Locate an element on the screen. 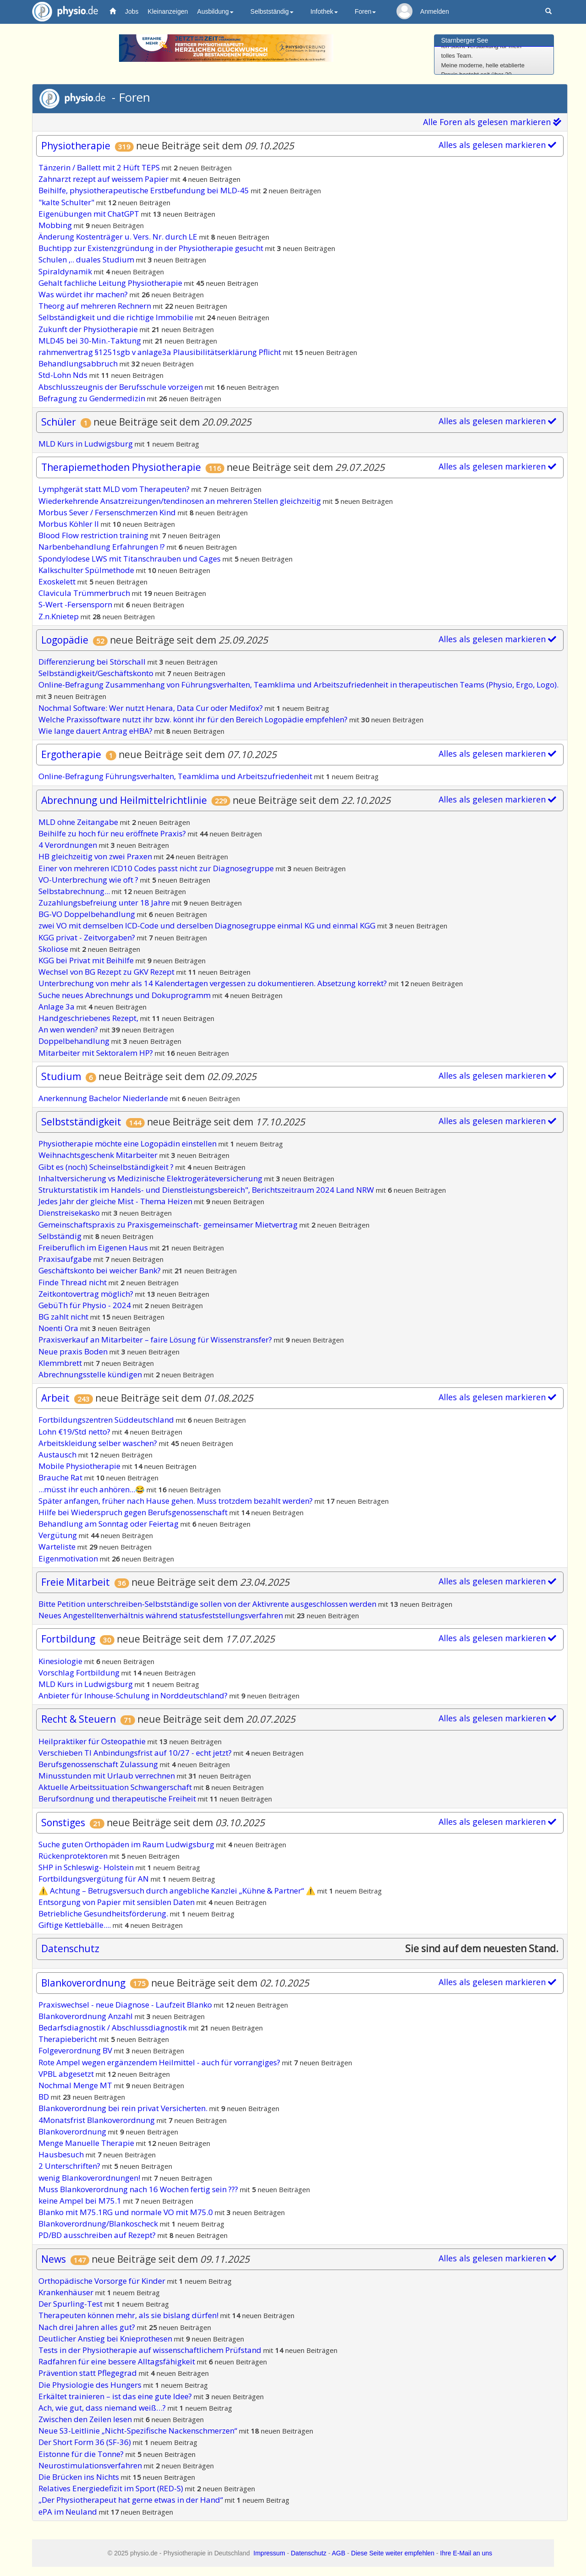 The height and width of the screenshot is (2576, 586). Studium is located at coordinates (61, 1076).